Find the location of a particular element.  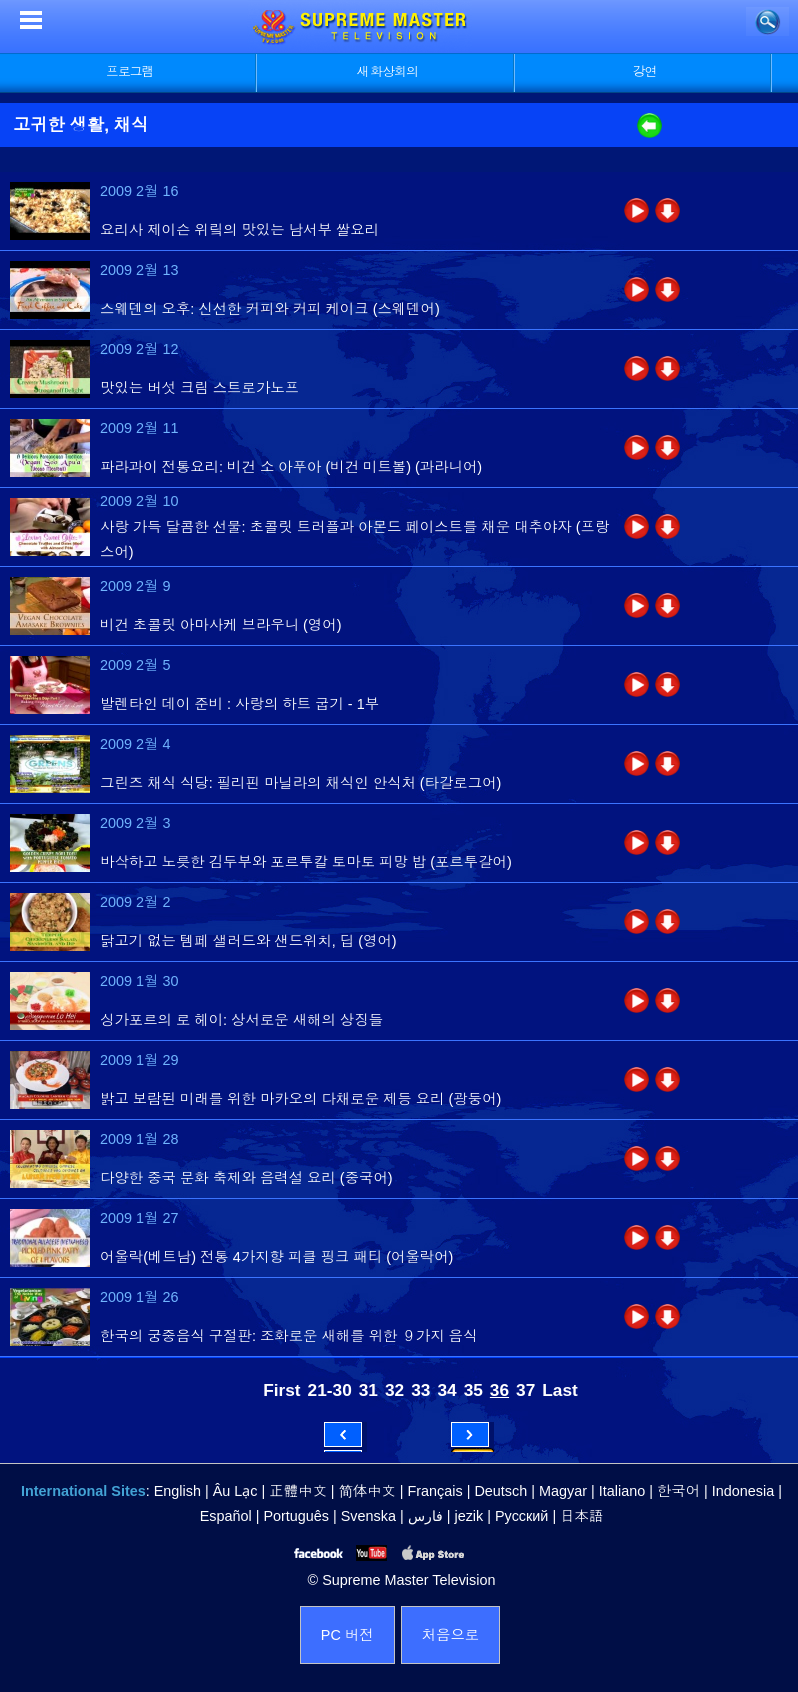

37 is located at coordinates (525, 1390).